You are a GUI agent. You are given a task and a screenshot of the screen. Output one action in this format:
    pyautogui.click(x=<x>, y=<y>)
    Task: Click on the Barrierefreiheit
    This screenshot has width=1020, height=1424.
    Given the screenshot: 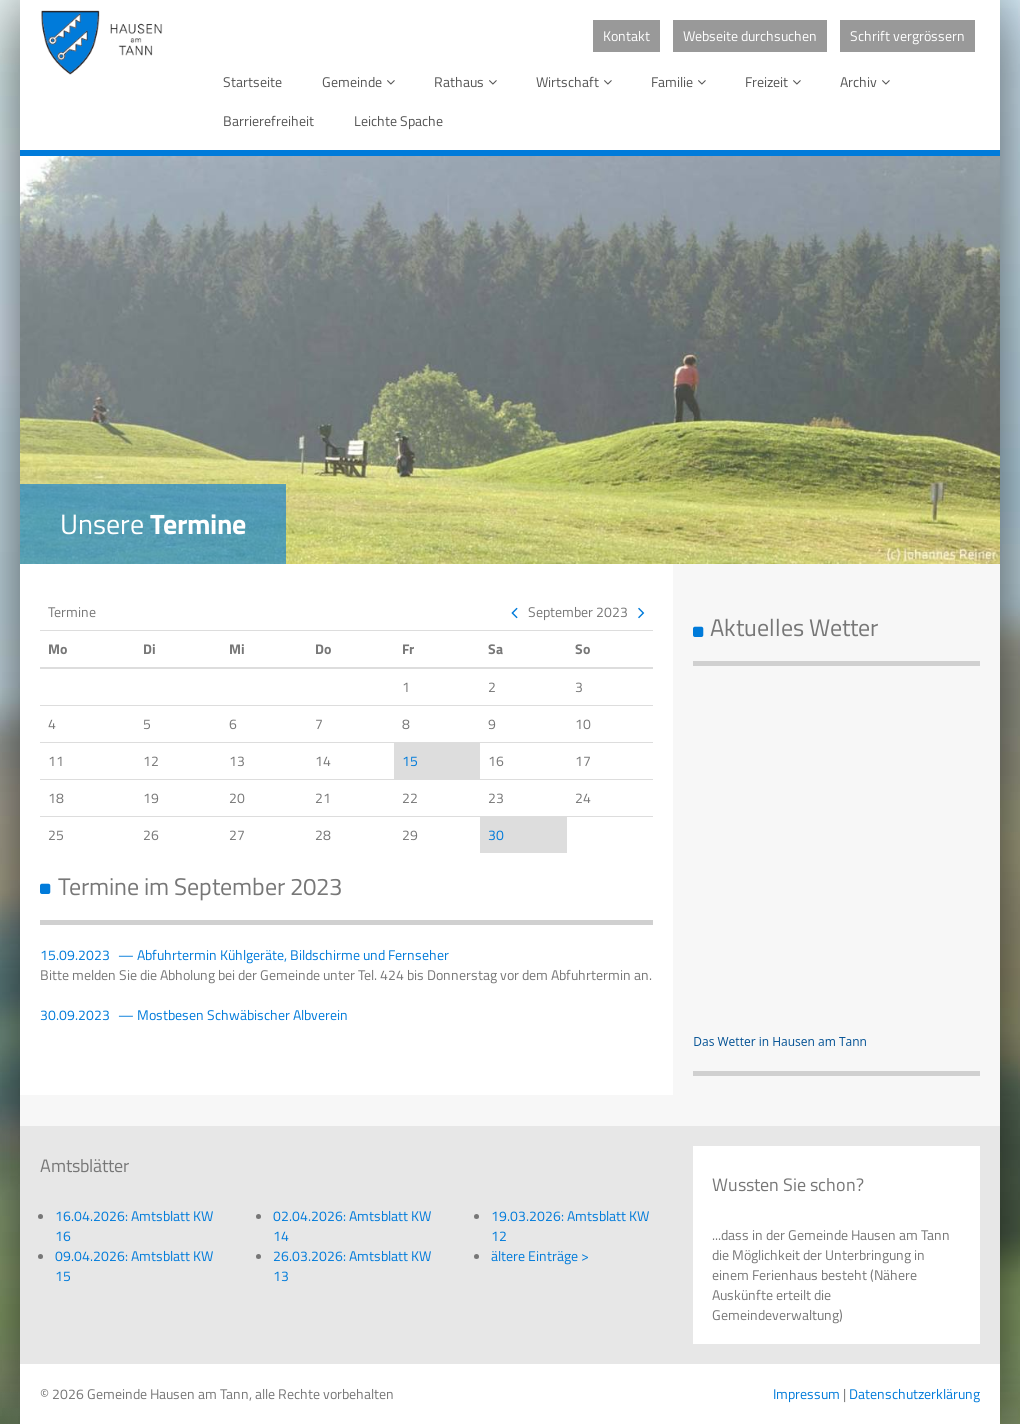 What is the action you would take?
    pyautogui.click(x=268, y=120)
    